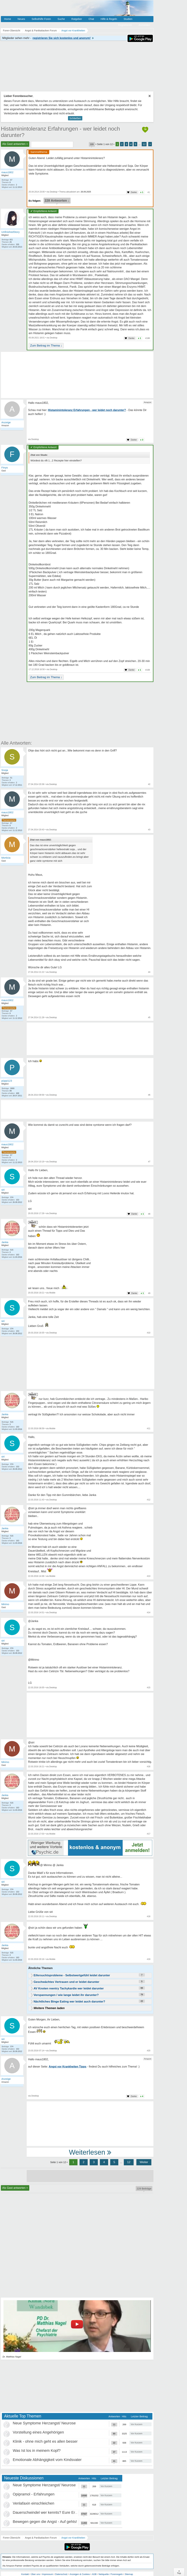 The height and width of the screenshot is (2576, 187). I want to click on Home, so click(7, 18).